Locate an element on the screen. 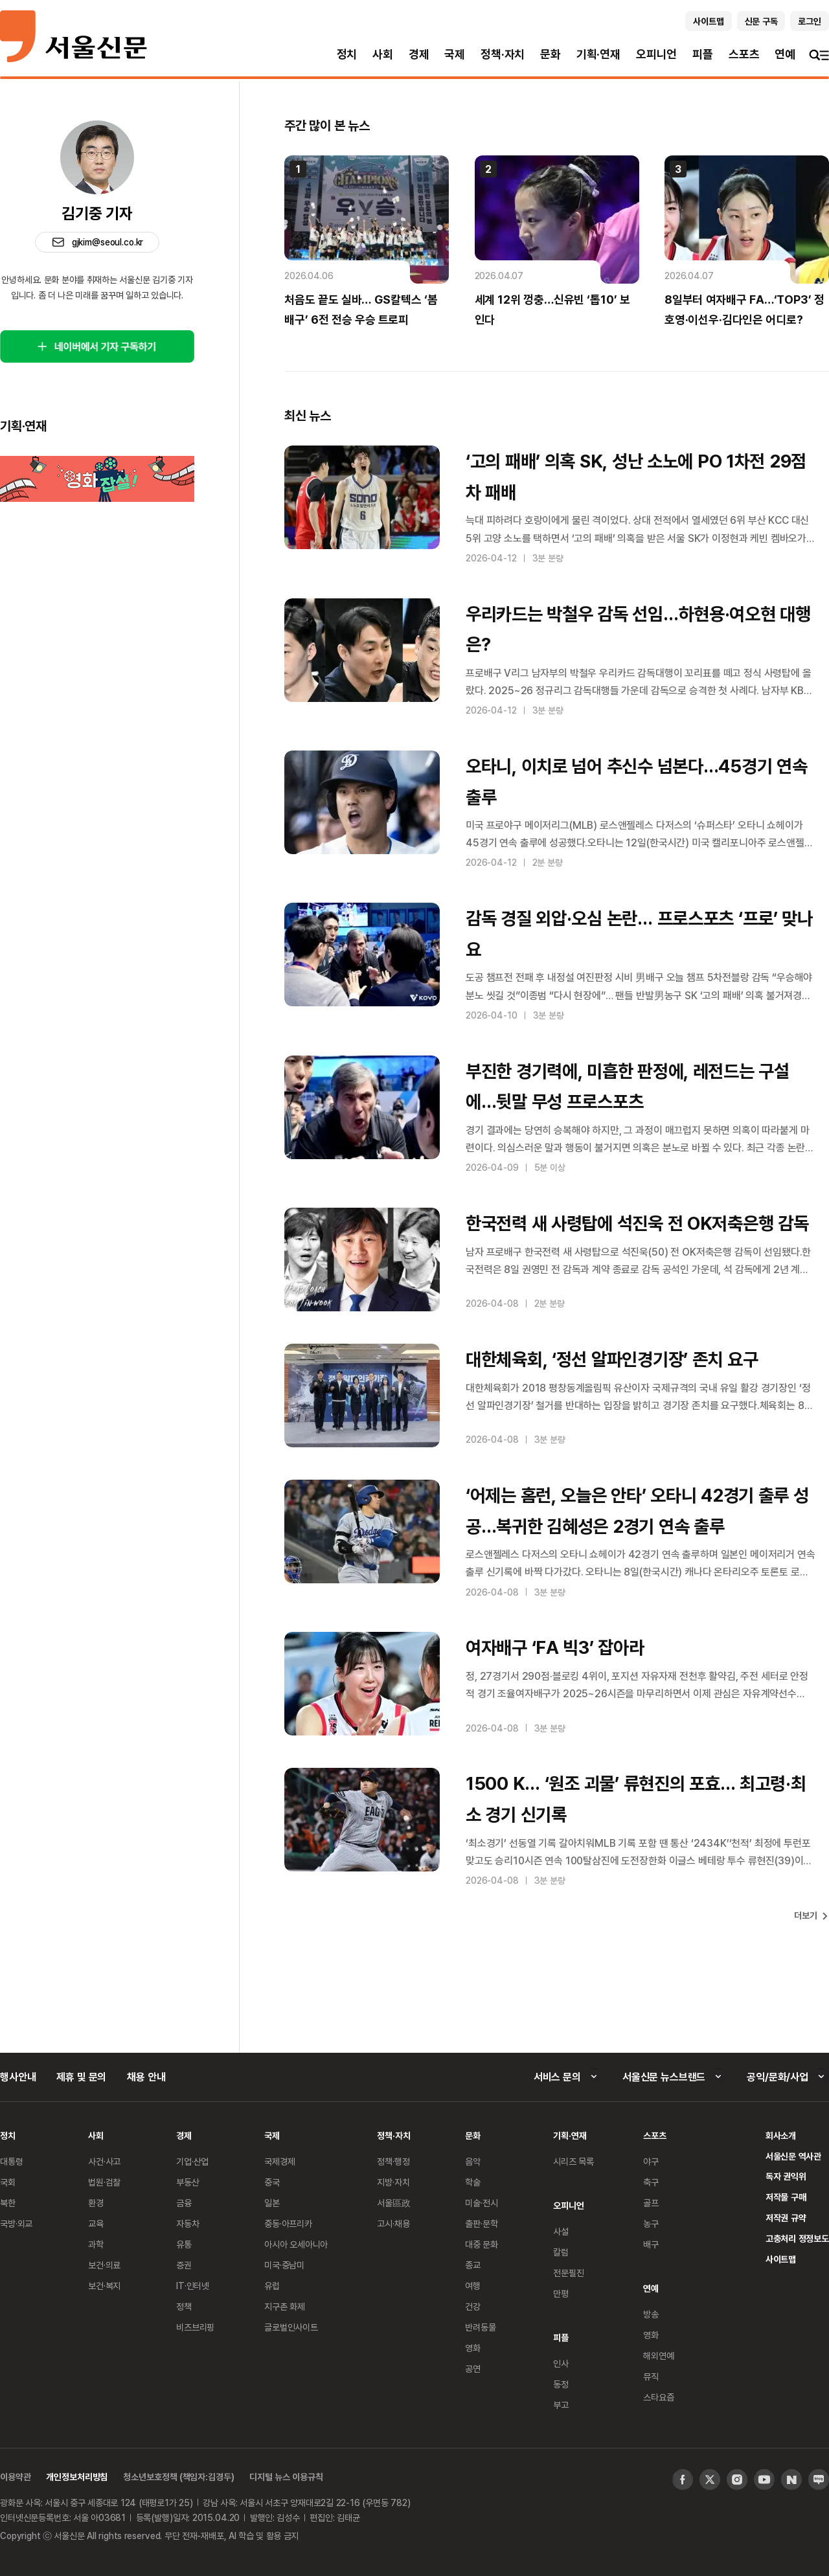 This screenshot has width=829, height=2576. 정책 is located at coordinates (184, 2306).